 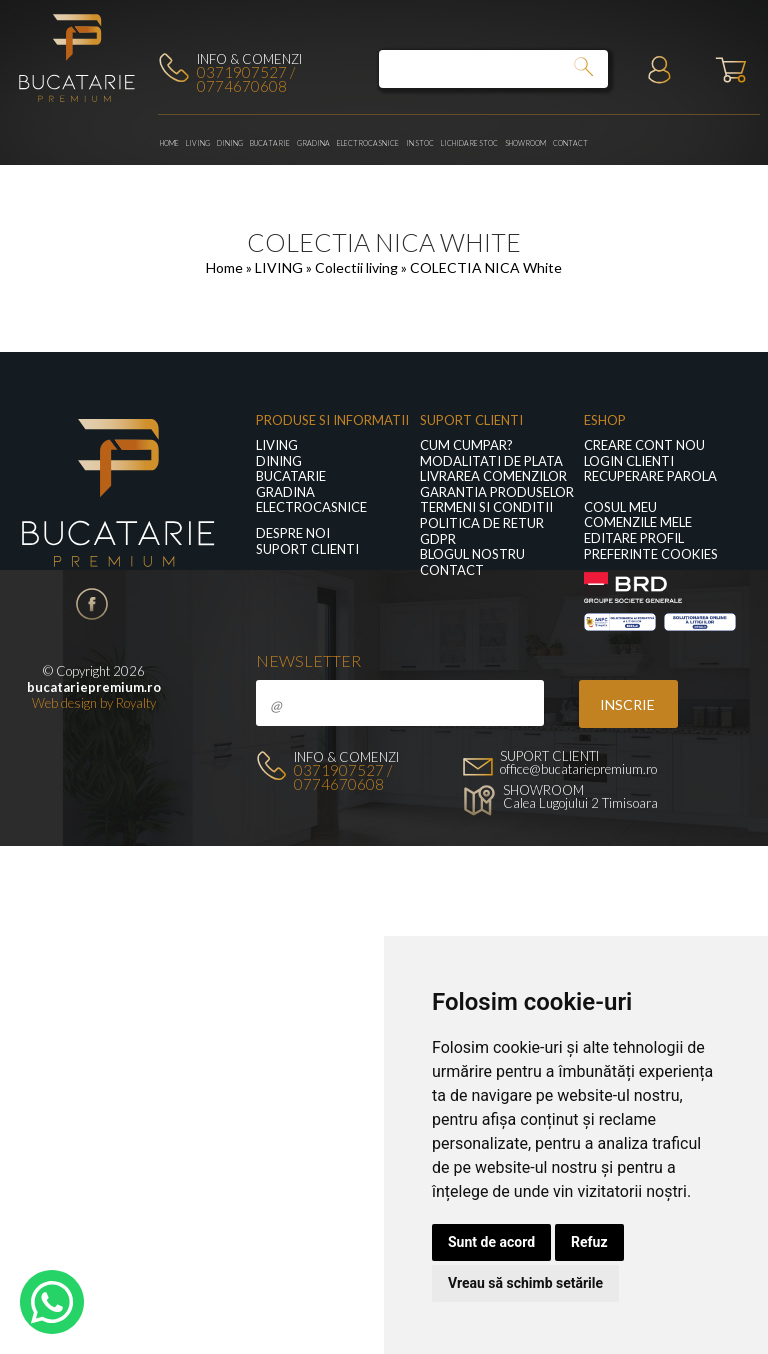 I want to click on GDPR, so click(x=438, y=539).